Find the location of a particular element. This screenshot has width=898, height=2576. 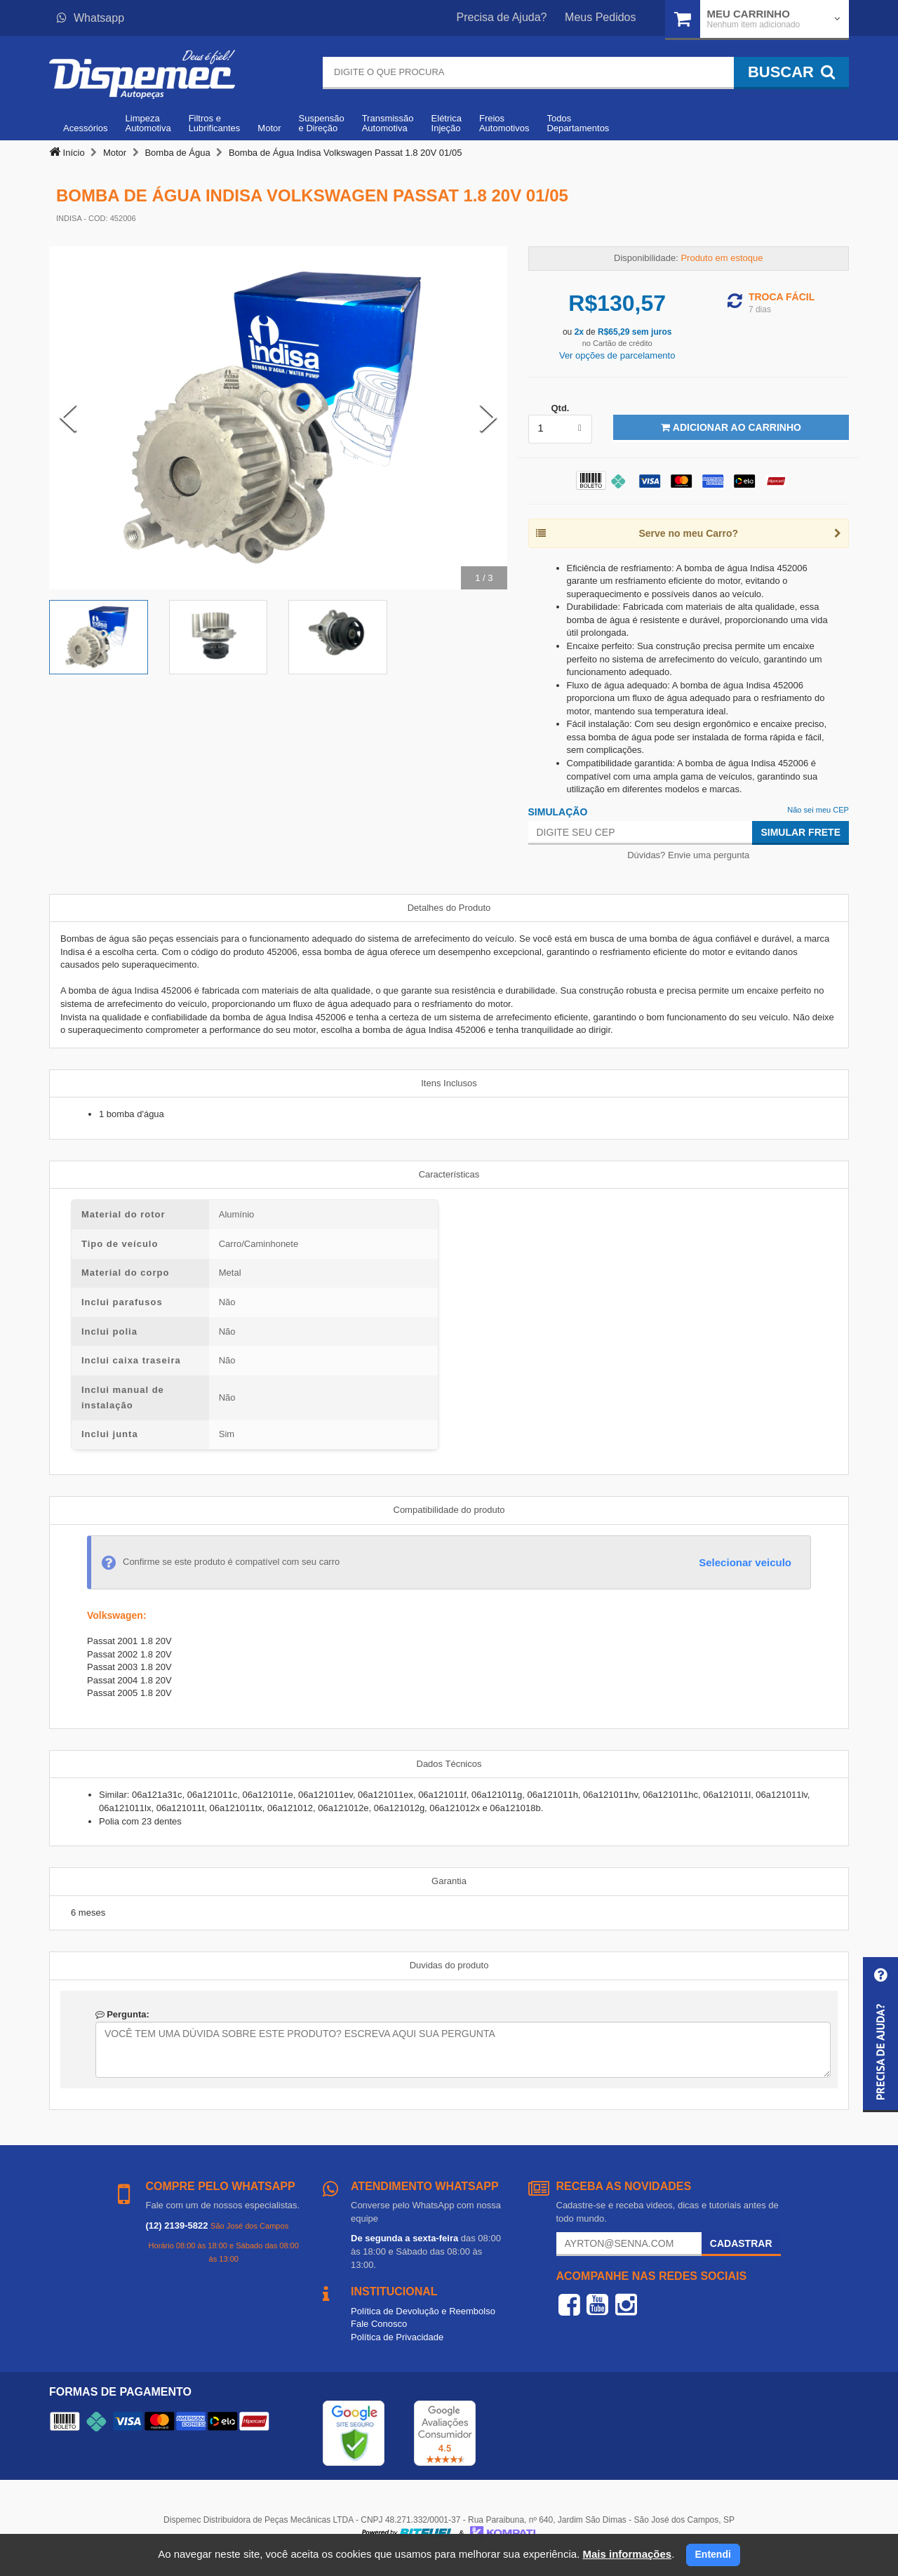

Simular Frete is located at coordinates (800, 832).